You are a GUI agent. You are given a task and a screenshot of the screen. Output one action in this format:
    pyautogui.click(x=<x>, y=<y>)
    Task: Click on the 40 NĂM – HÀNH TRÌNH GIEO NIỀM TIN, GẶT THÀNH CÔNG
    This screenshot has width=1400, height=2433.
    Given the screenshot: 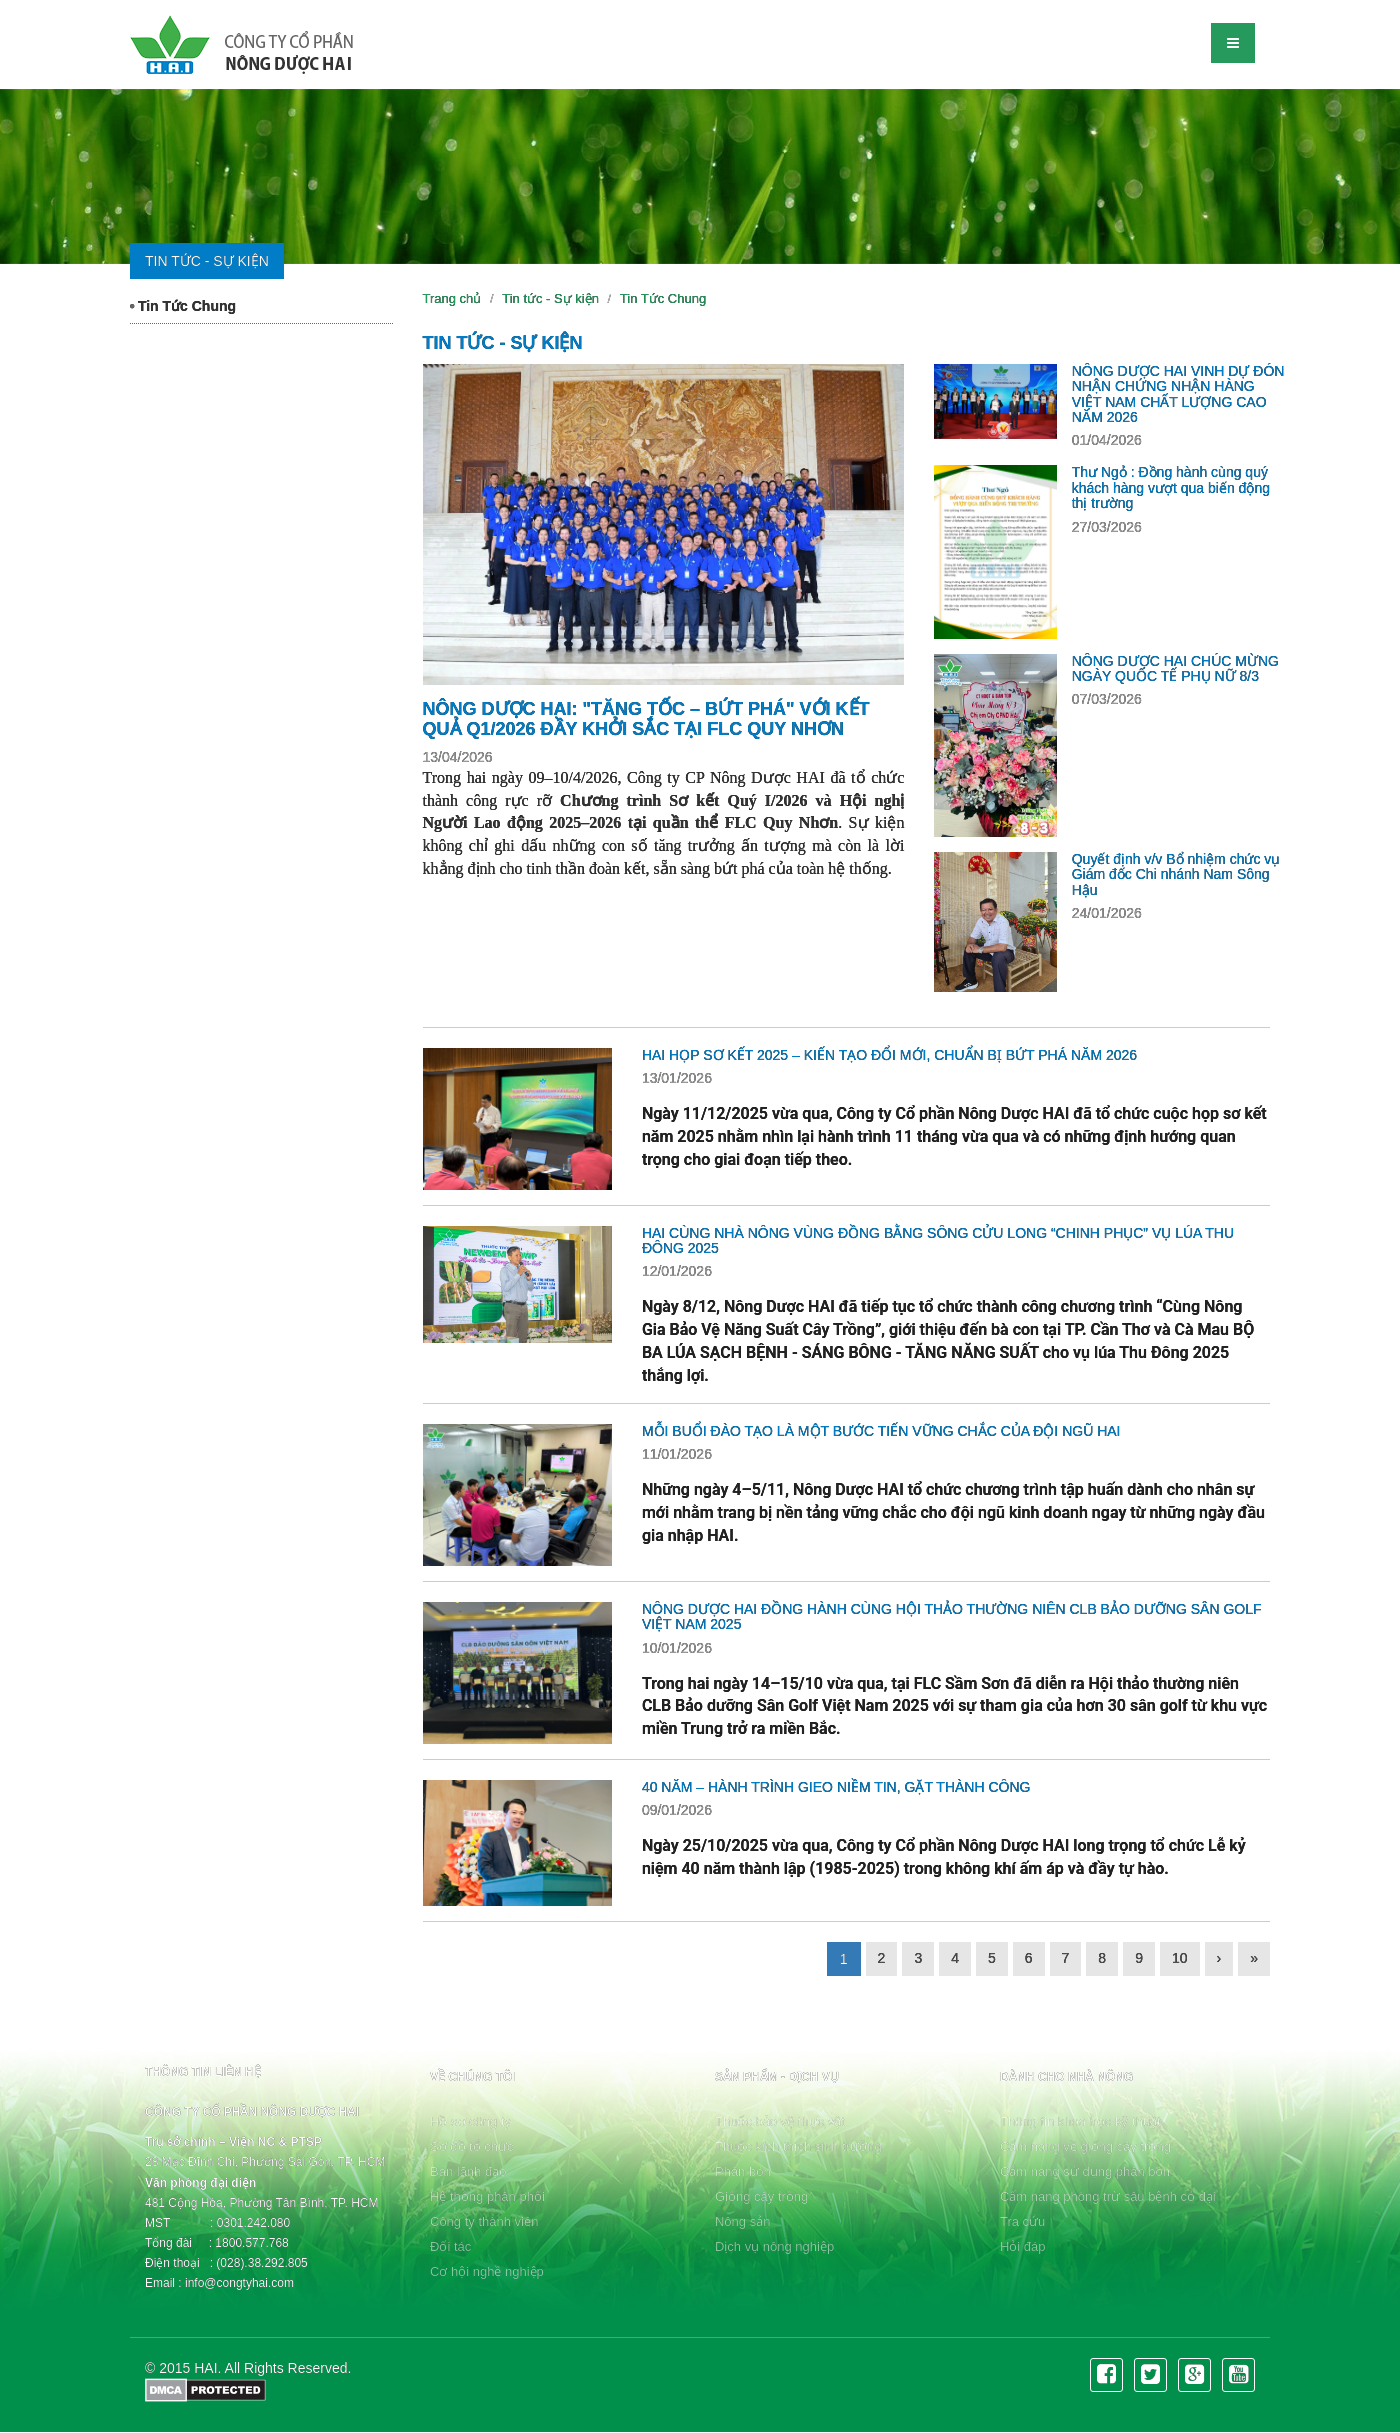 What is the action you would take?
    pyautogui.click(x=836, y=1787)
    